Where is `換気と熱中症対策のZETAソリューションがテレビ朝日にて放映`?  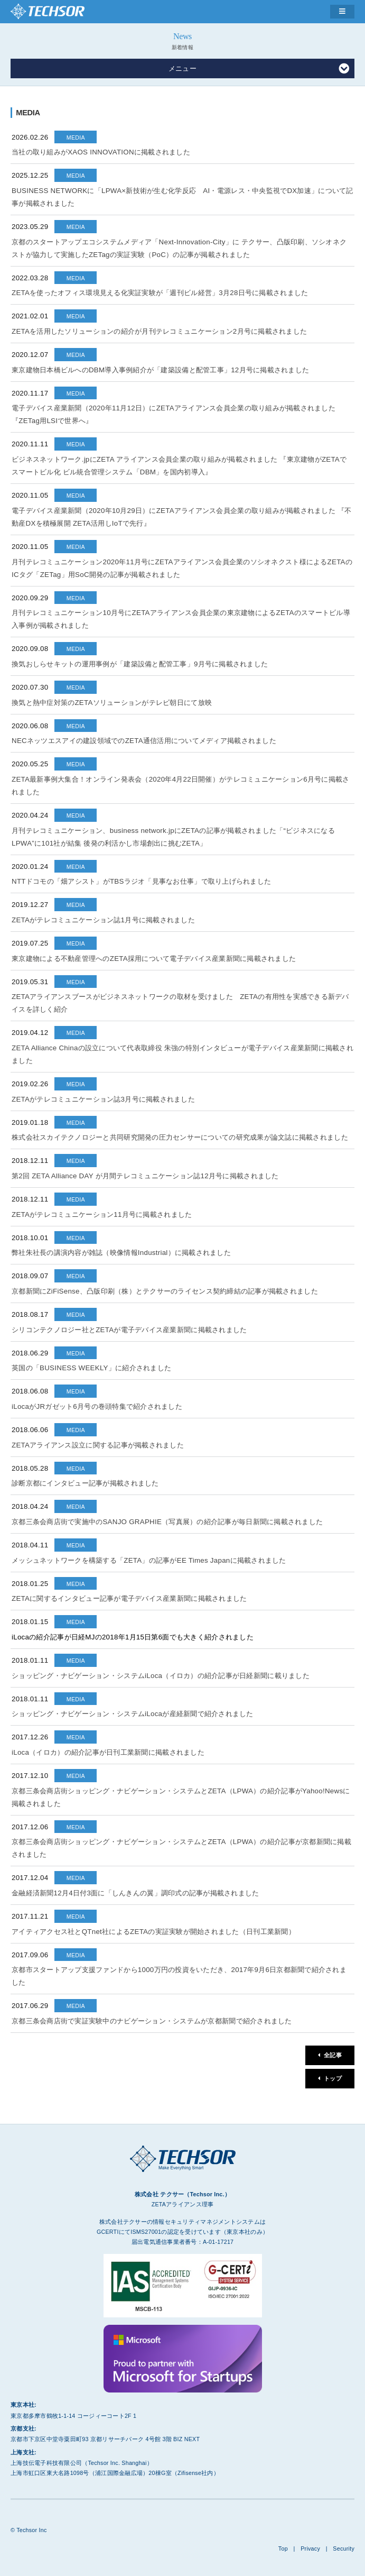 換気と熱中症対策のZETAソリューションがテレビ朝日にて放映 is located at coordinates (112, 703).